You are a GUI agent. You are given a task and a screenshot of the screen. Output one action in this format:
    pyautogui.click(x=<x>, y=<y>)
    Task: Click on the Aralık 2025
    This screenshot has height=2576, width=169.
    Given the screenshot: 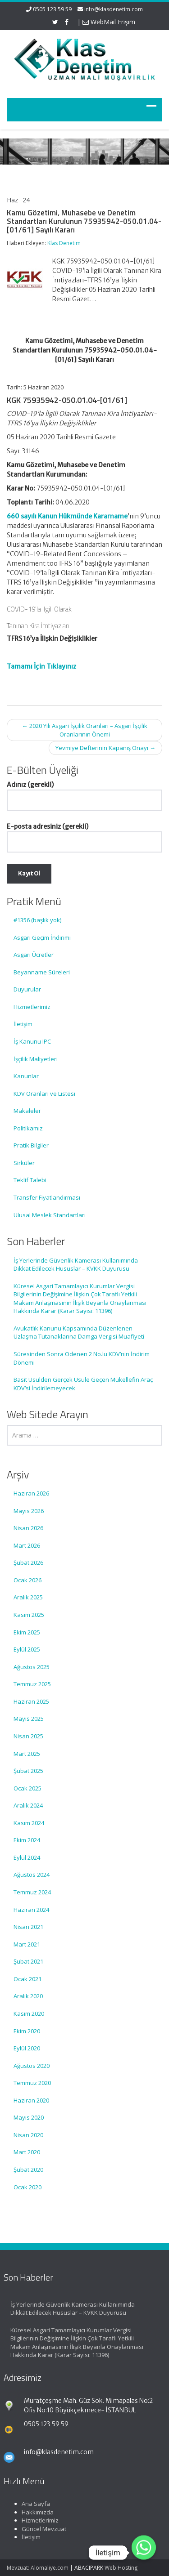 What is the action you would take?
    pyautogui.click(x=28, y=1597)
    